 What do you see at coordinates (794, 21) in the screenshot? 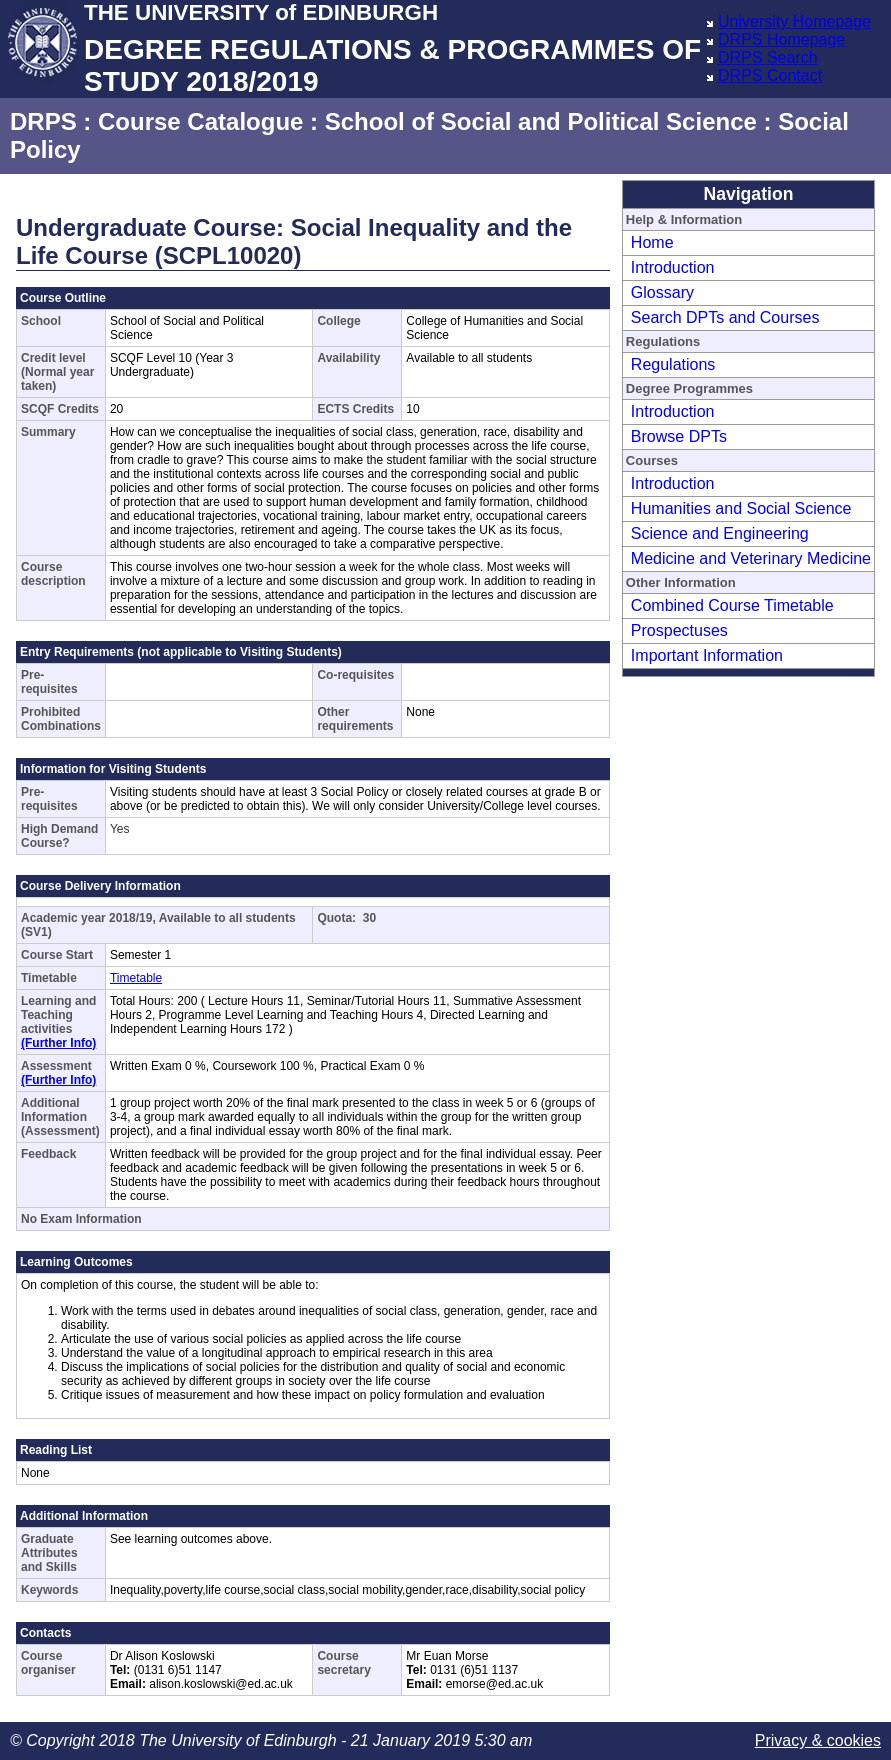
I see `University Homepage` at bounding box center [794, 21].